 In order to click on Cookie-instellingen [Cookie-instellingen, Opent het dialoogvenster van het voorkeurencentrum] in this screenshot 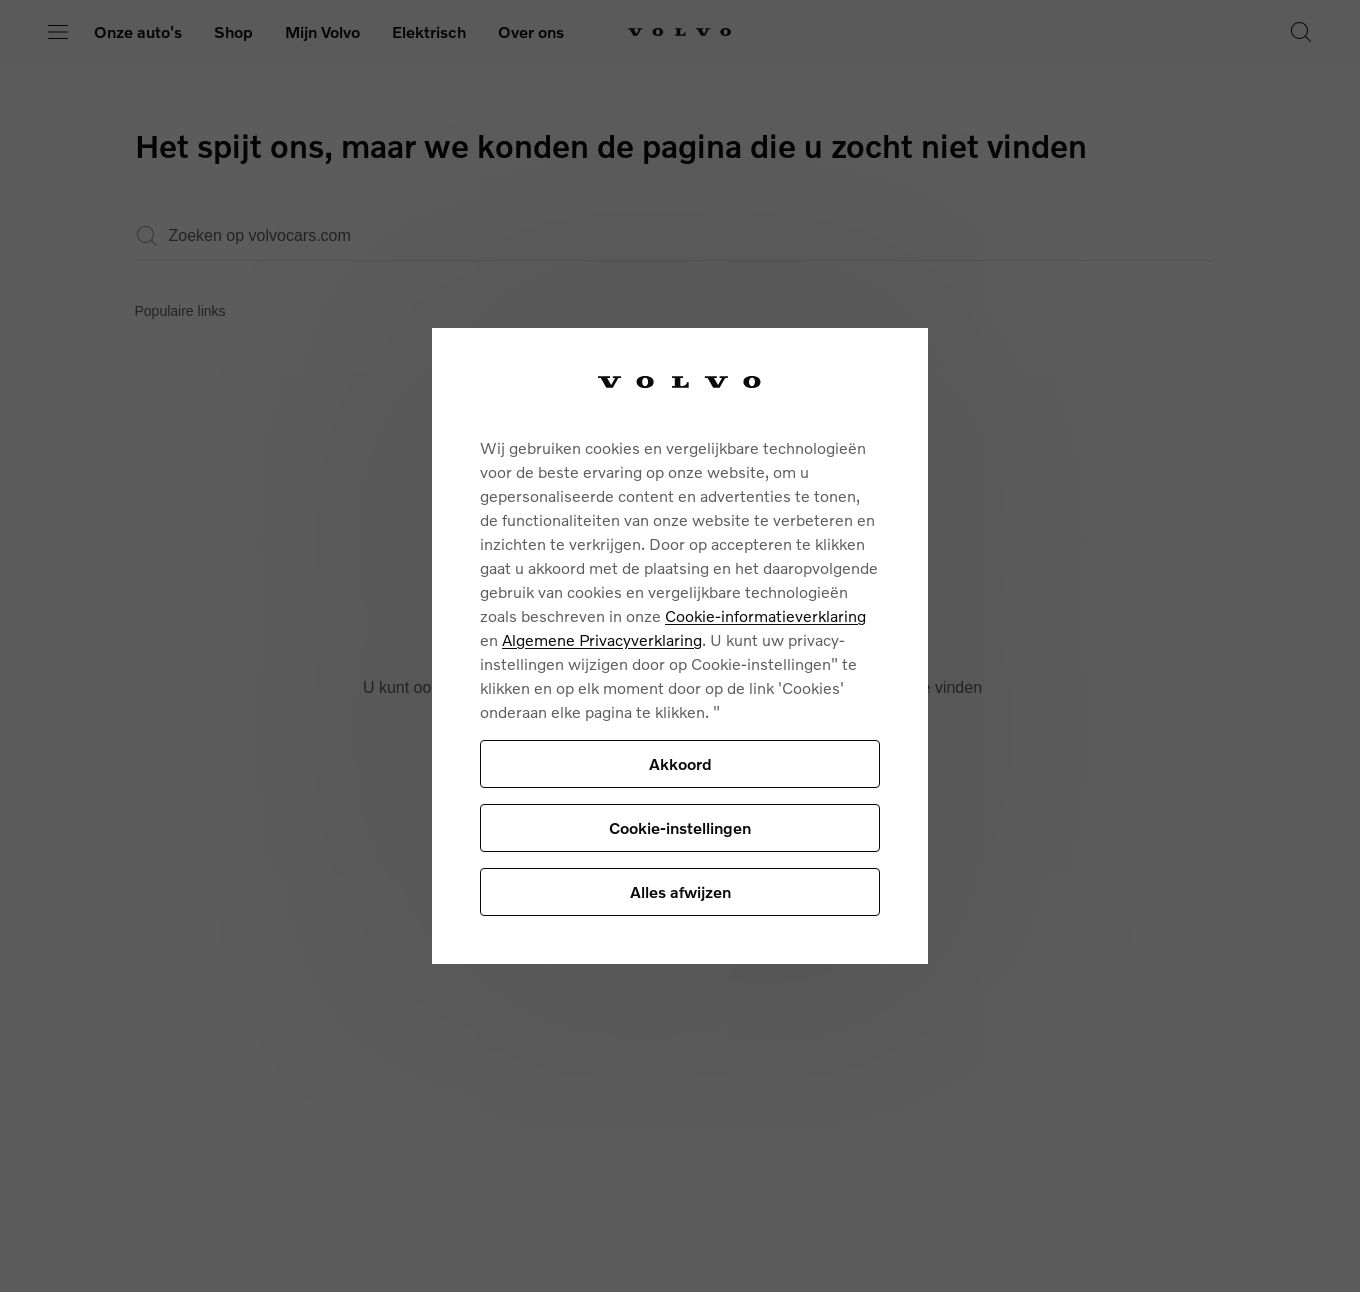, I will do `click(680, 827)`.